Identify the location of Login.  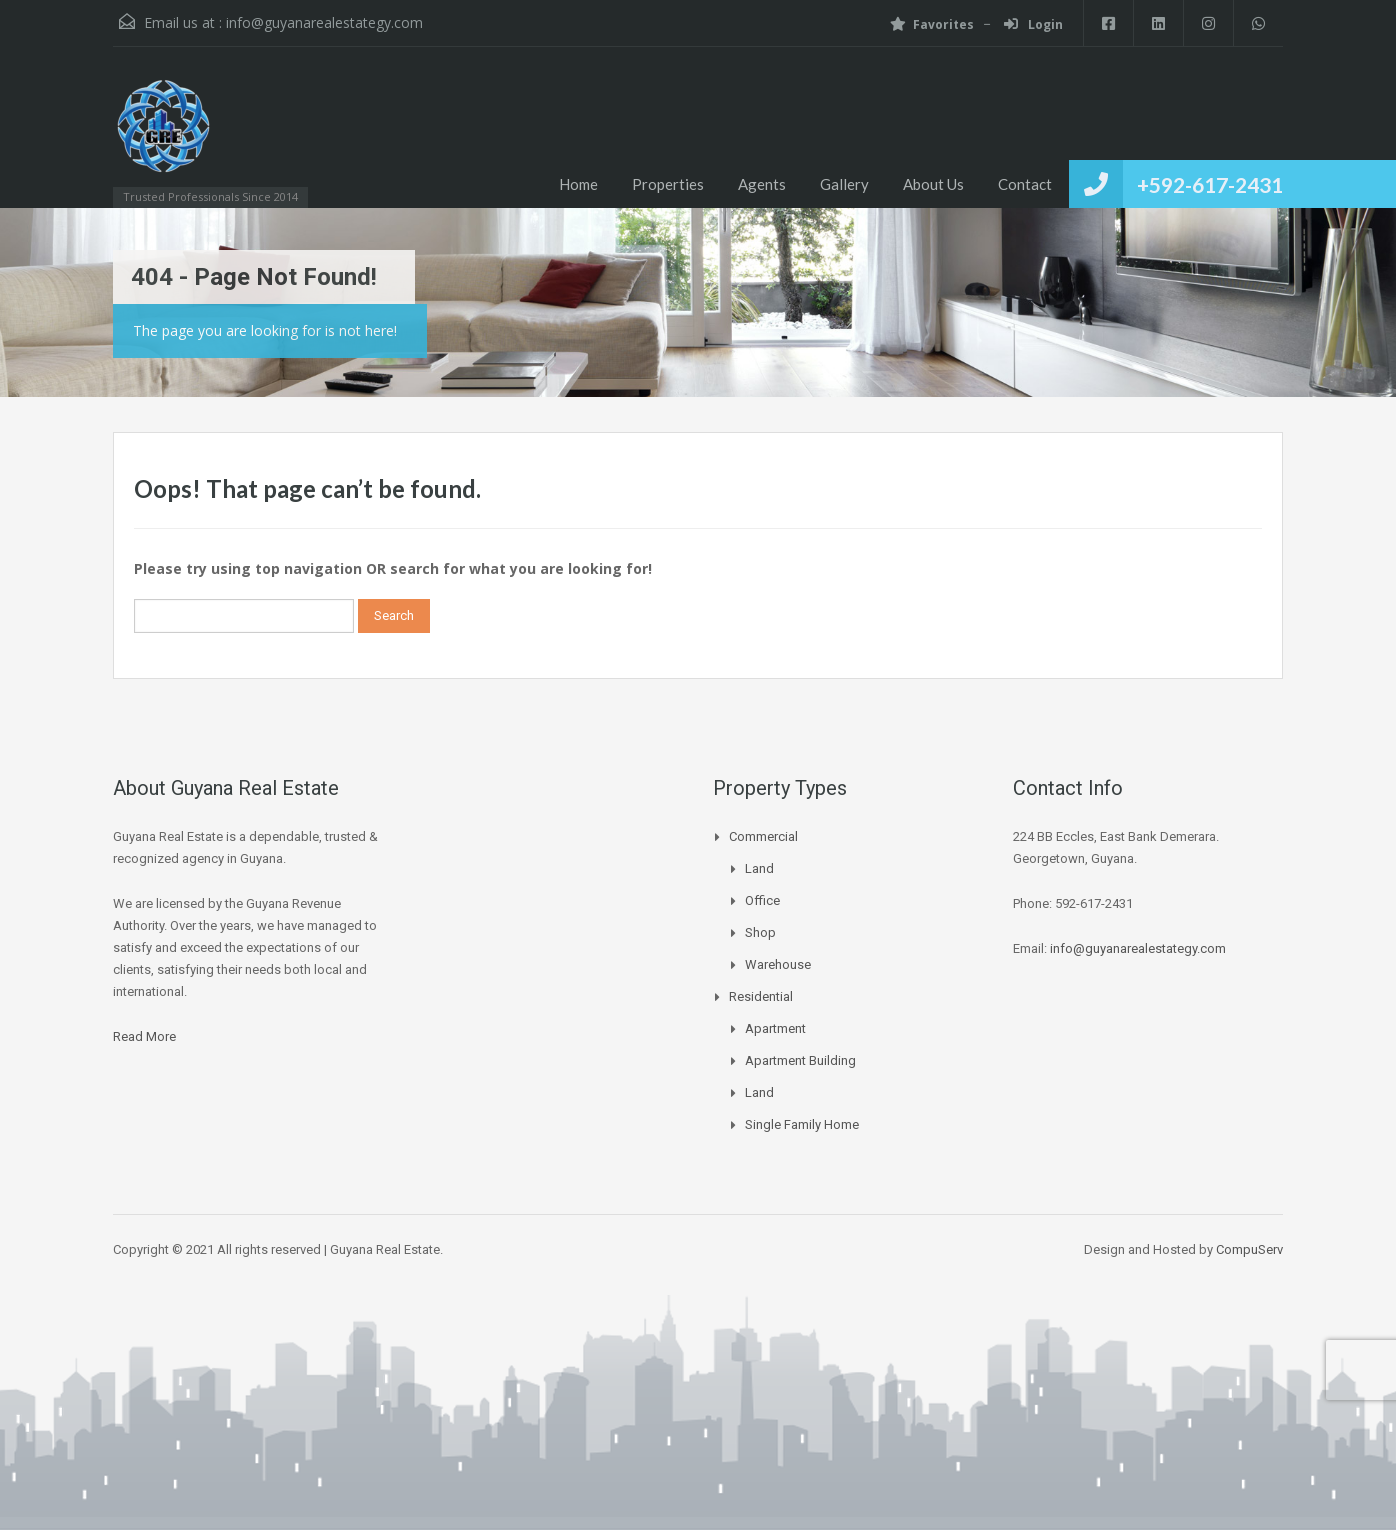
(1033, 24).